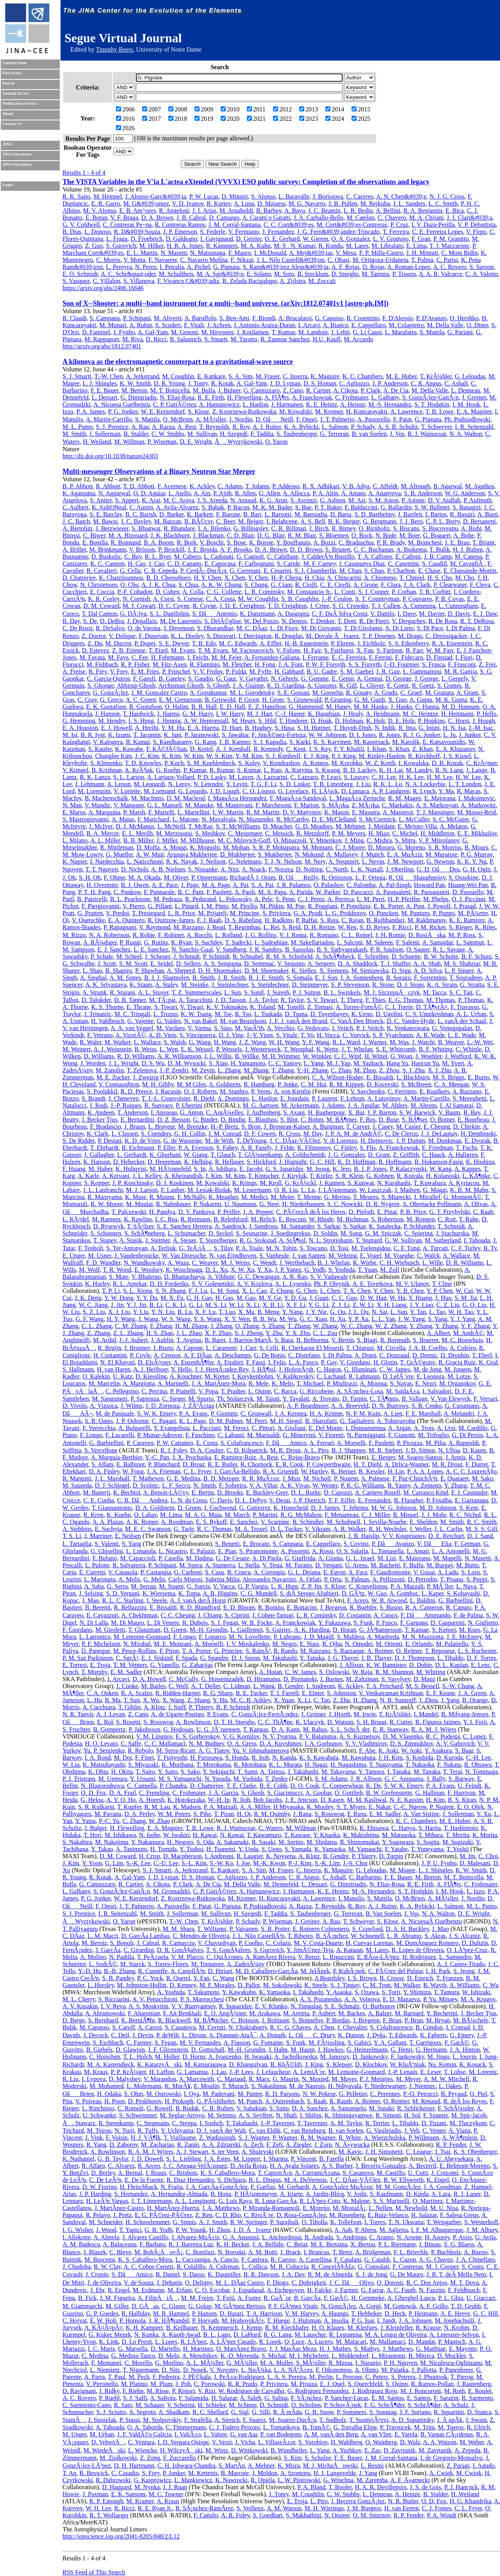 Image resolution: width=500 pixels, height=2576 pixels. I want to click on J.-Y. Vinet, so click(259, 1035).